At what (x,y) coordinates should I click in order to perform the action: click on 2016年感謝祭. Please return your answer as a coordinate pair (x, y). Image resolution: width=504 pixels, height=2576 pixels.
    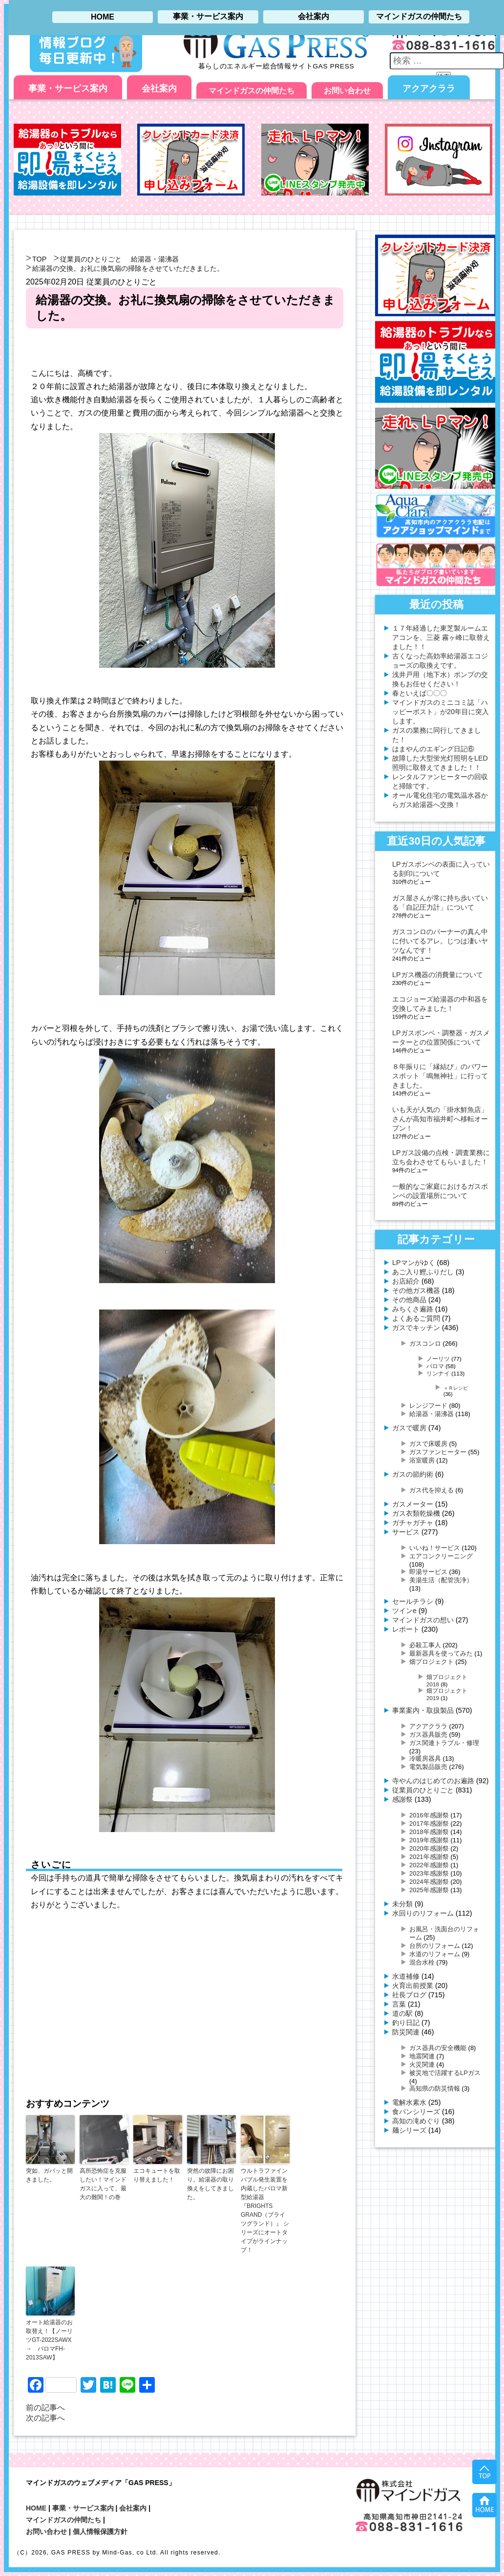
    Looking at the image, I should click on (429, 1815).